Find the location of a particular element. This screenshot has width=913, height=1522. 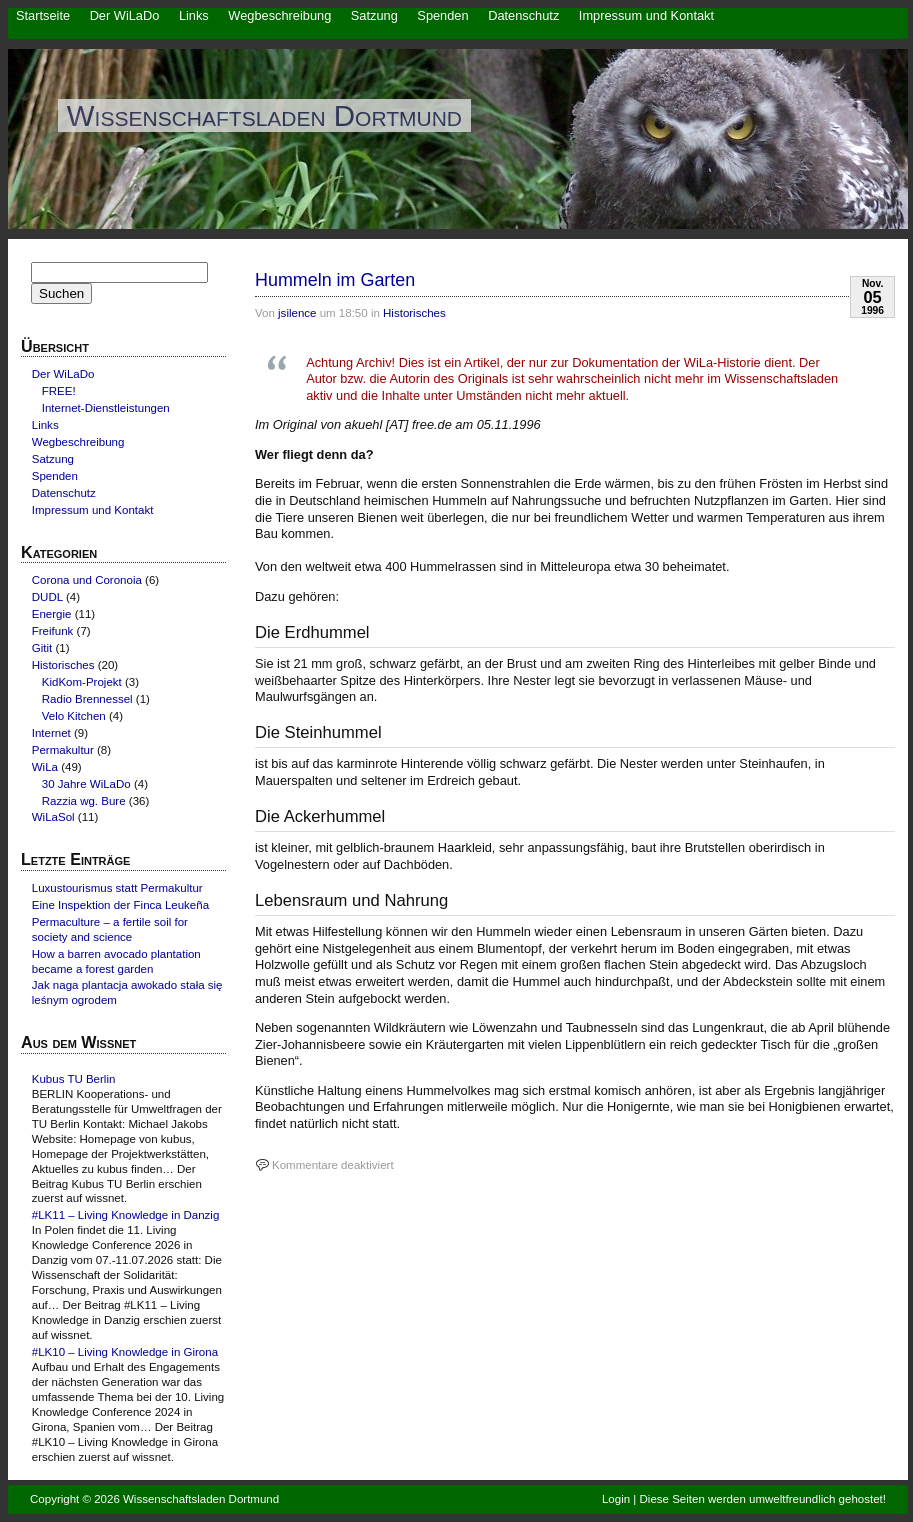

WiLaSol is located at coordinates (53, 817).